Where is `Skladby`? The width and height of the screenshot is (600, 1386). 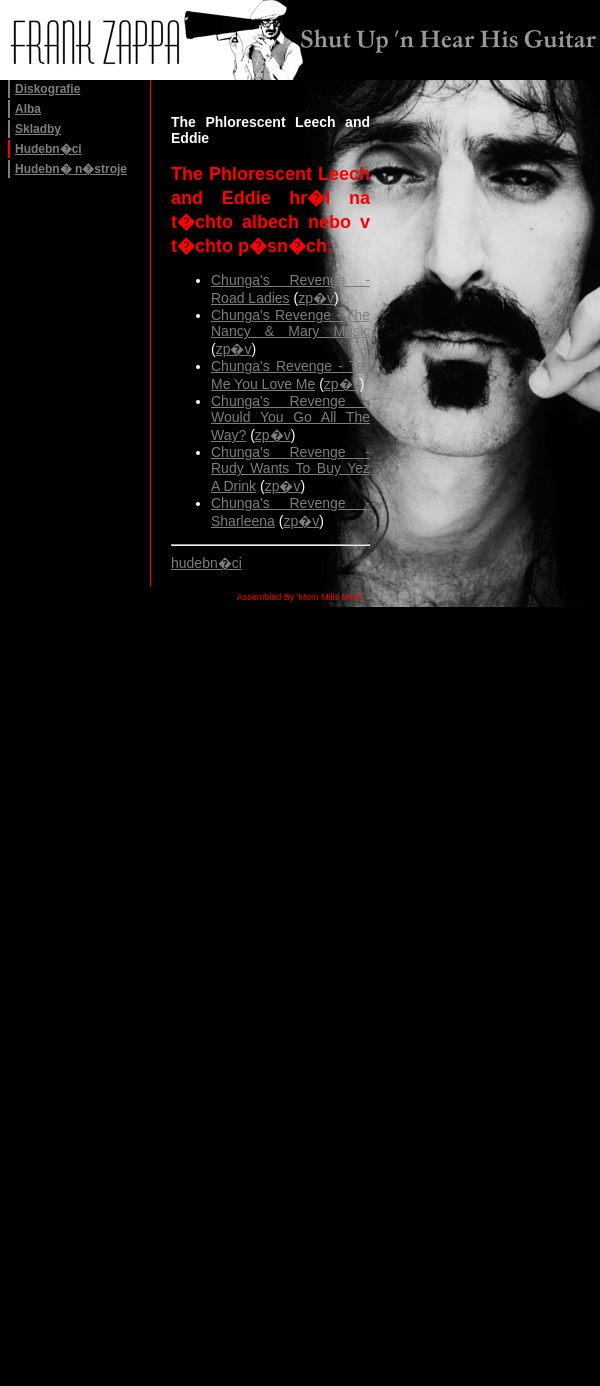
Skladby is located at coordinates (38, 129).